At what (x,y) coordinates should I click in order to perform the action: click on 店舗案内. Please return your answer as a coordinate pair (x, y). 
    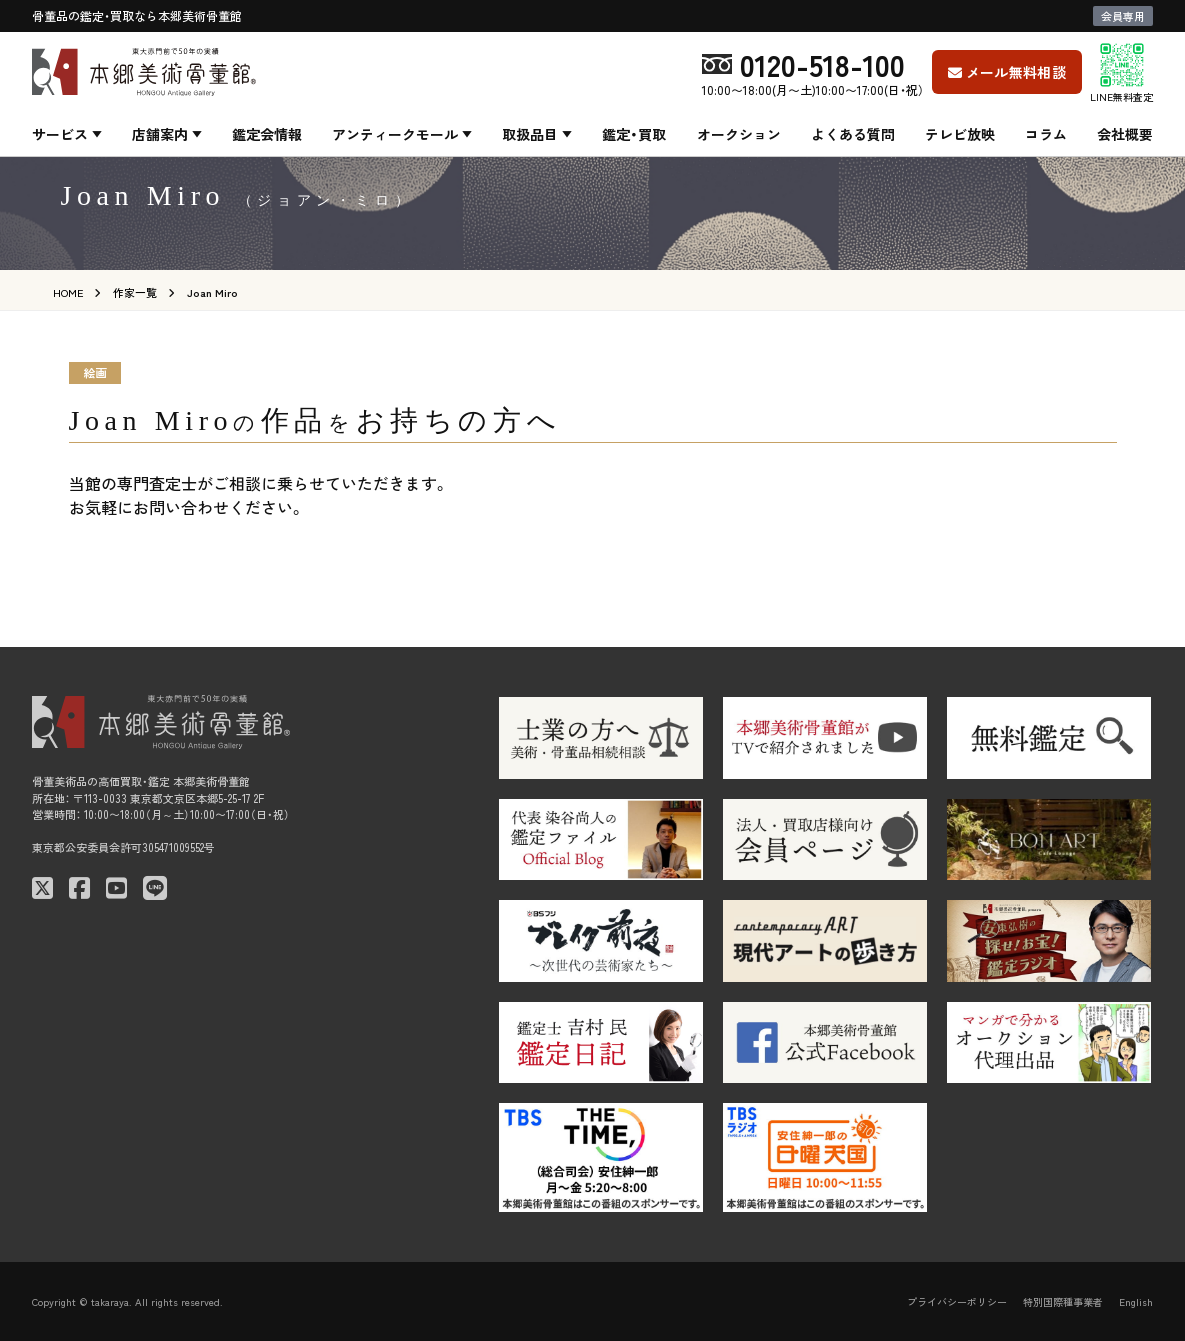
    Looking at the image, I should click on (160, 134).